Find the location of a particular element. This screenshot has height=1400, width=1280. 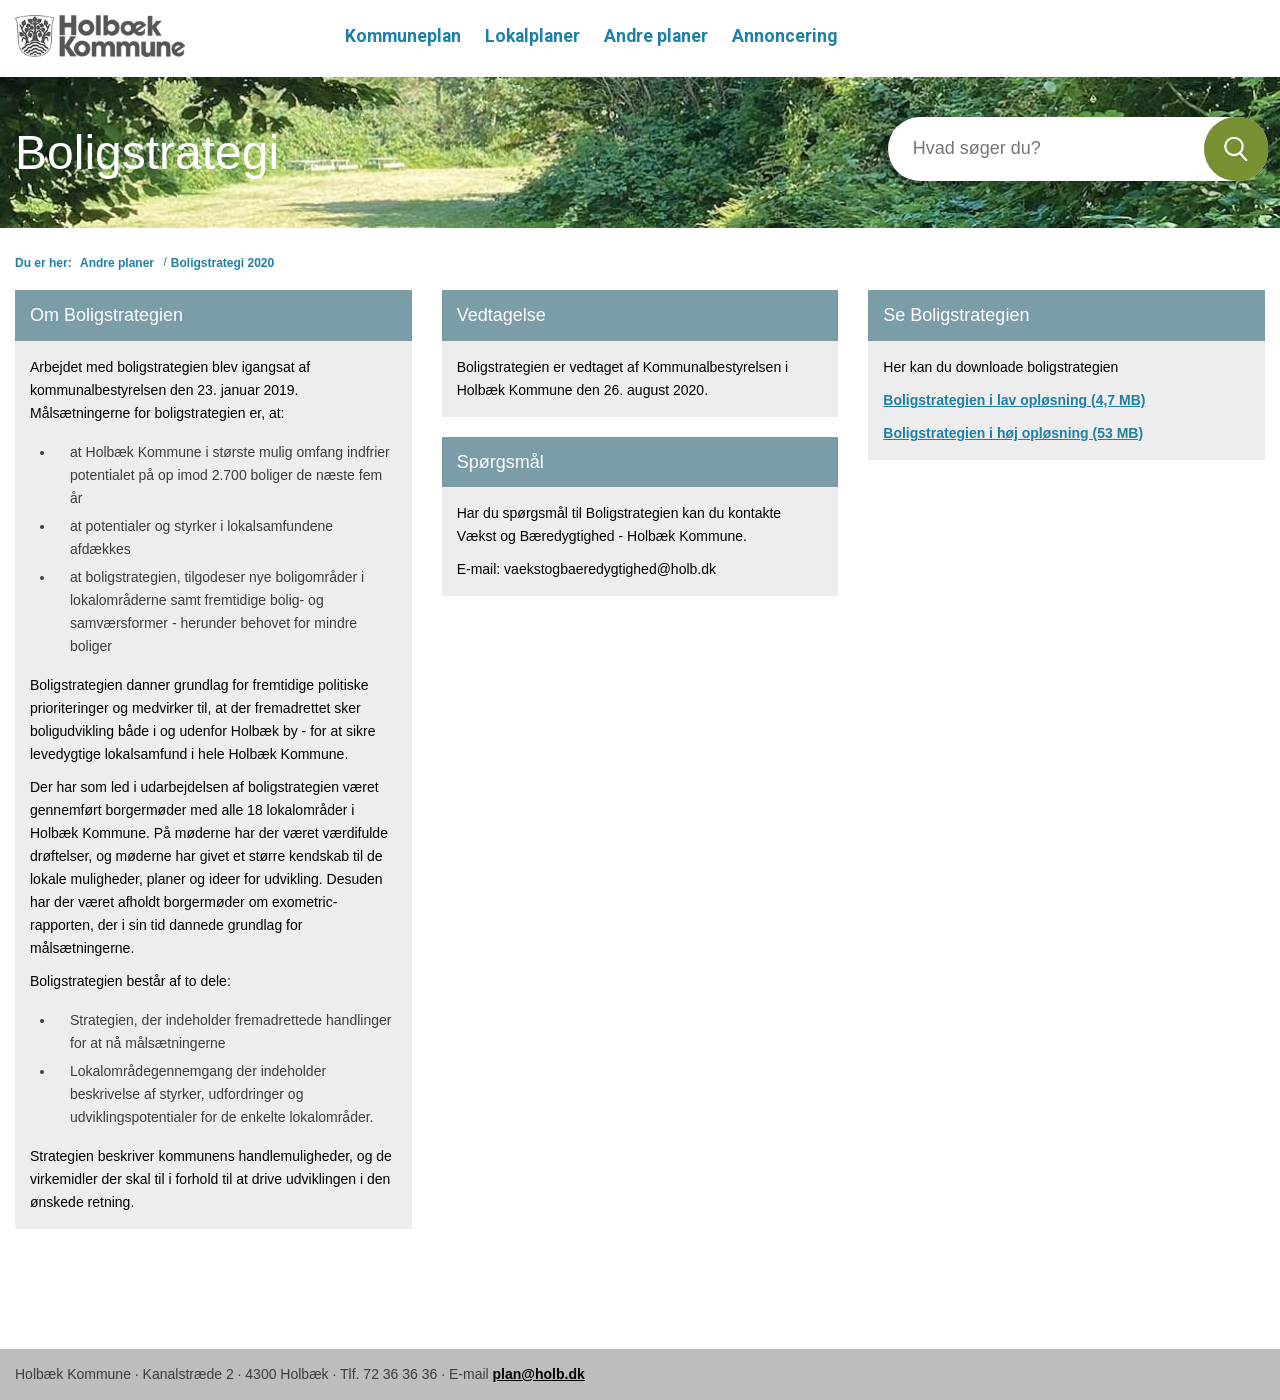

Boligstrategien i lav opløsning (4,7 MB) is located at coordinates (1014, 400).